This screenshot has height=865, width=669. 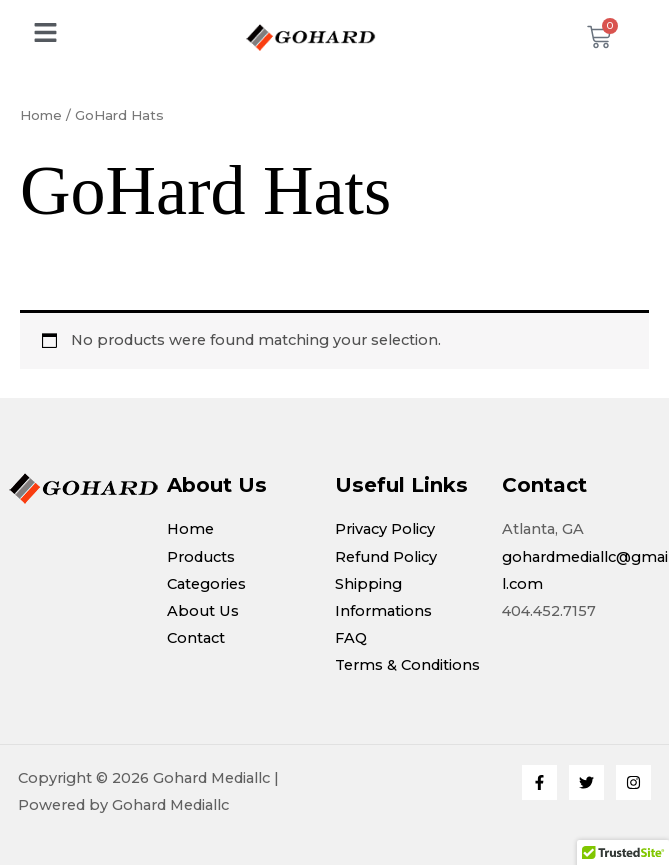 What do you see at coordinates (201, 557) in the screenshot?
I see `Products` at bounding box center [201, 557].